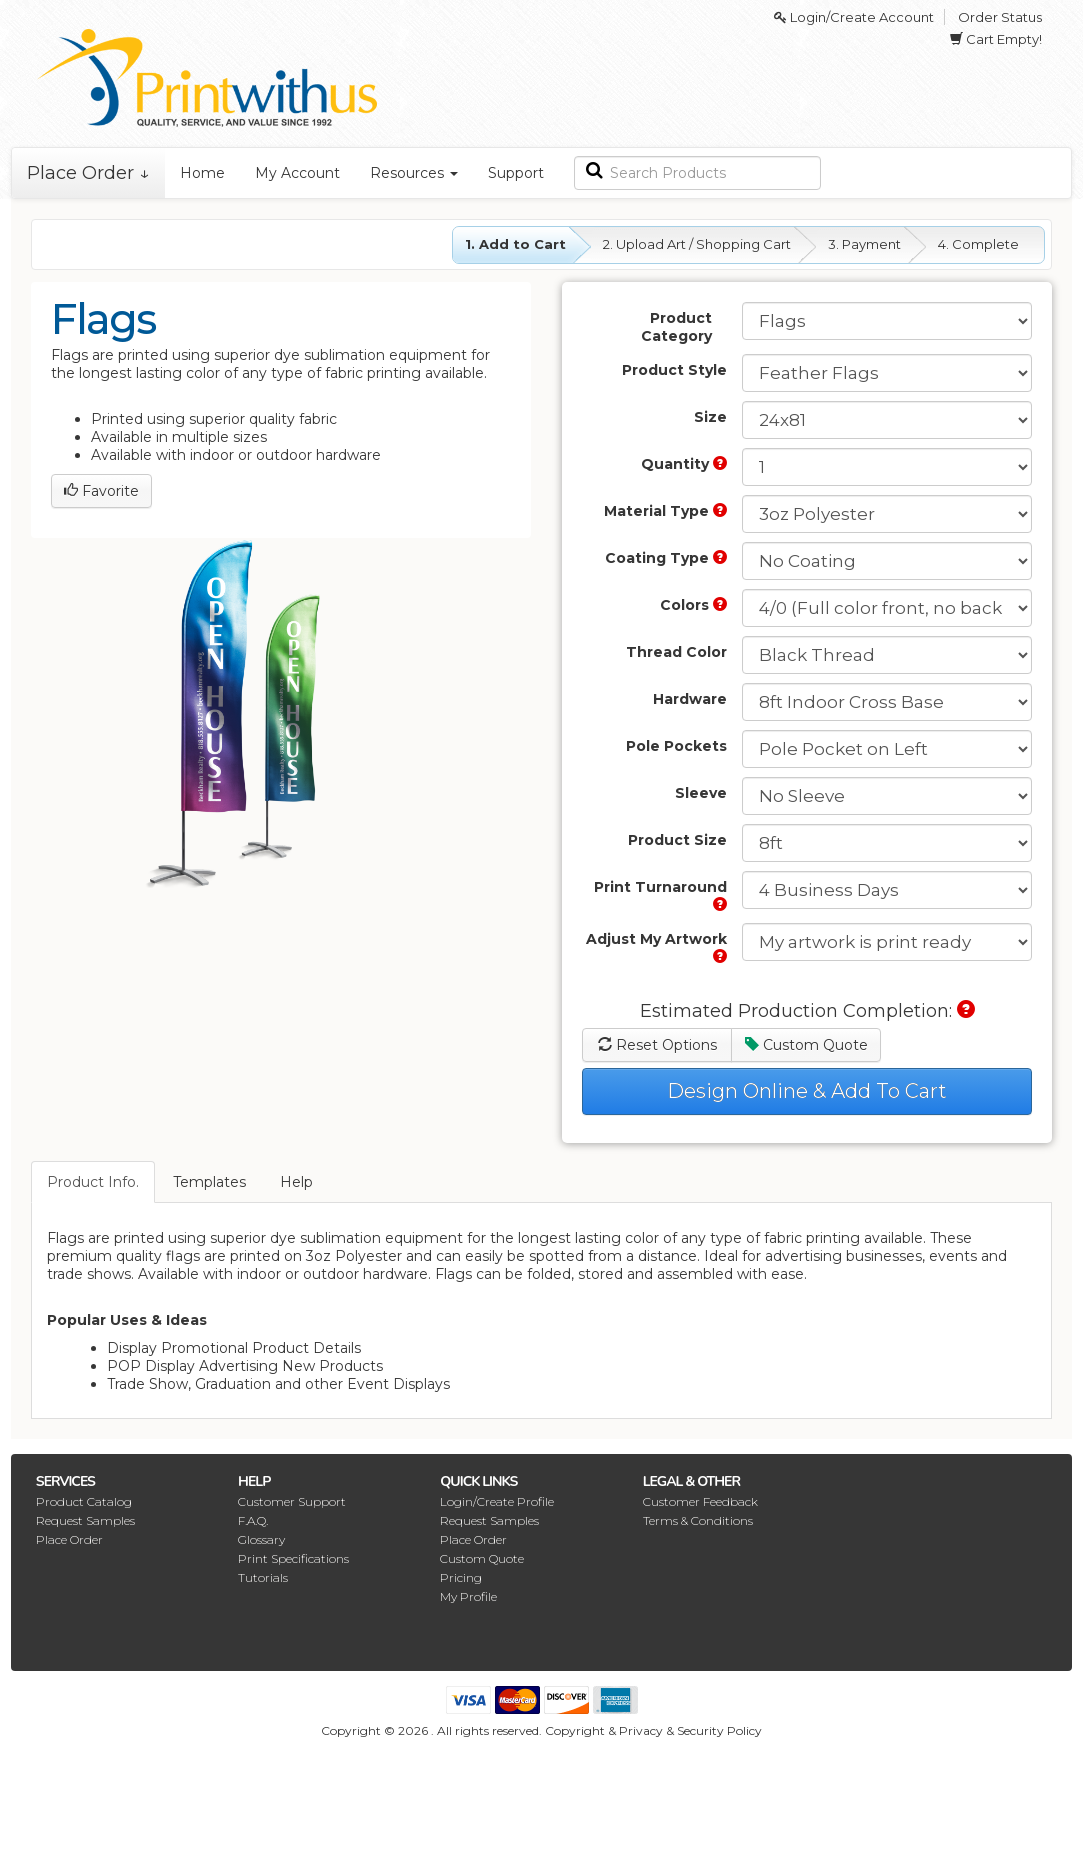 Image resolution: width=1083 pixels, height=1868 pixels. I want to click on Pricing, so click(461, 1577).